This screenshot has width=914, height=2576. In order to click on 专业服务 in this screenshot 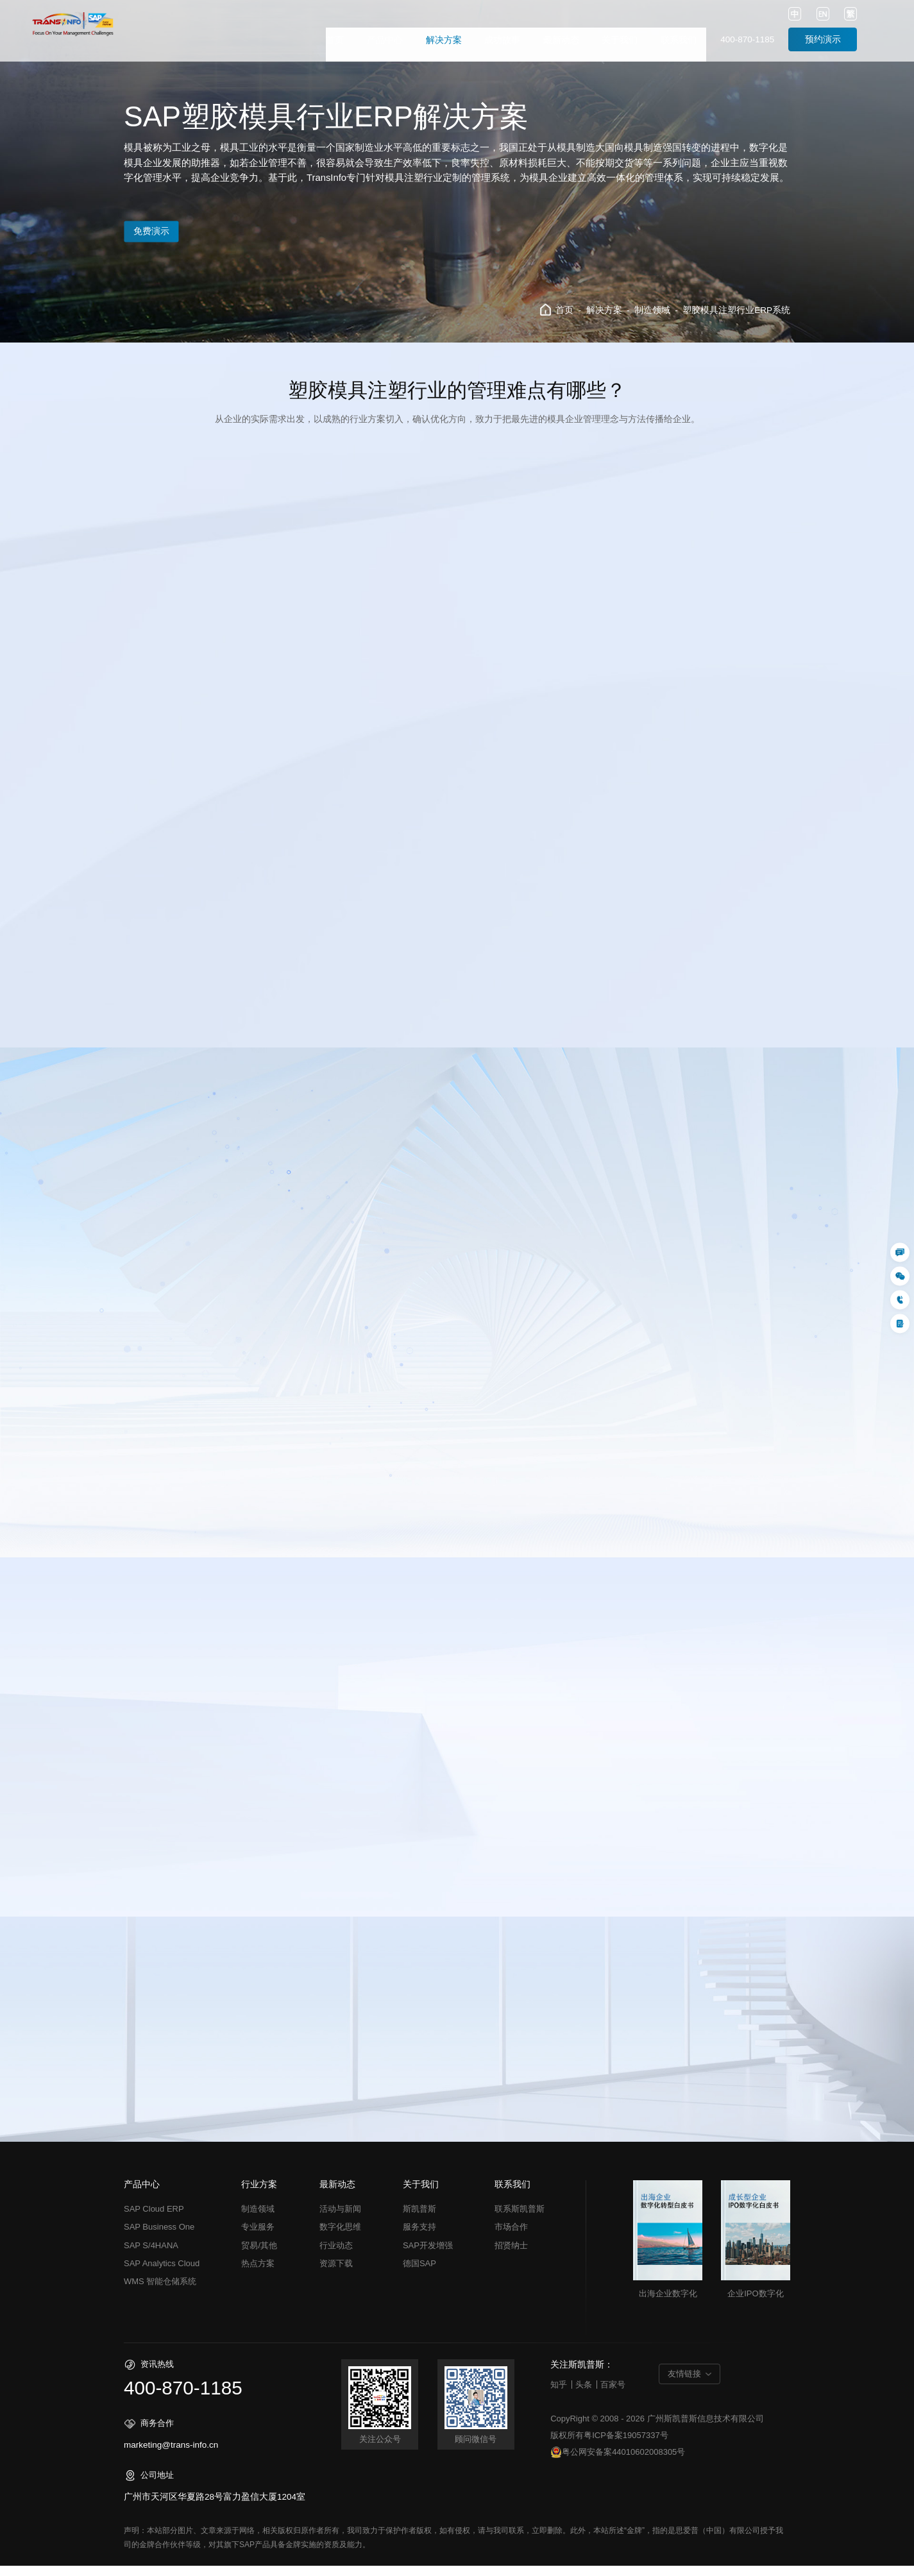, I will do `click(258, 2237)`.